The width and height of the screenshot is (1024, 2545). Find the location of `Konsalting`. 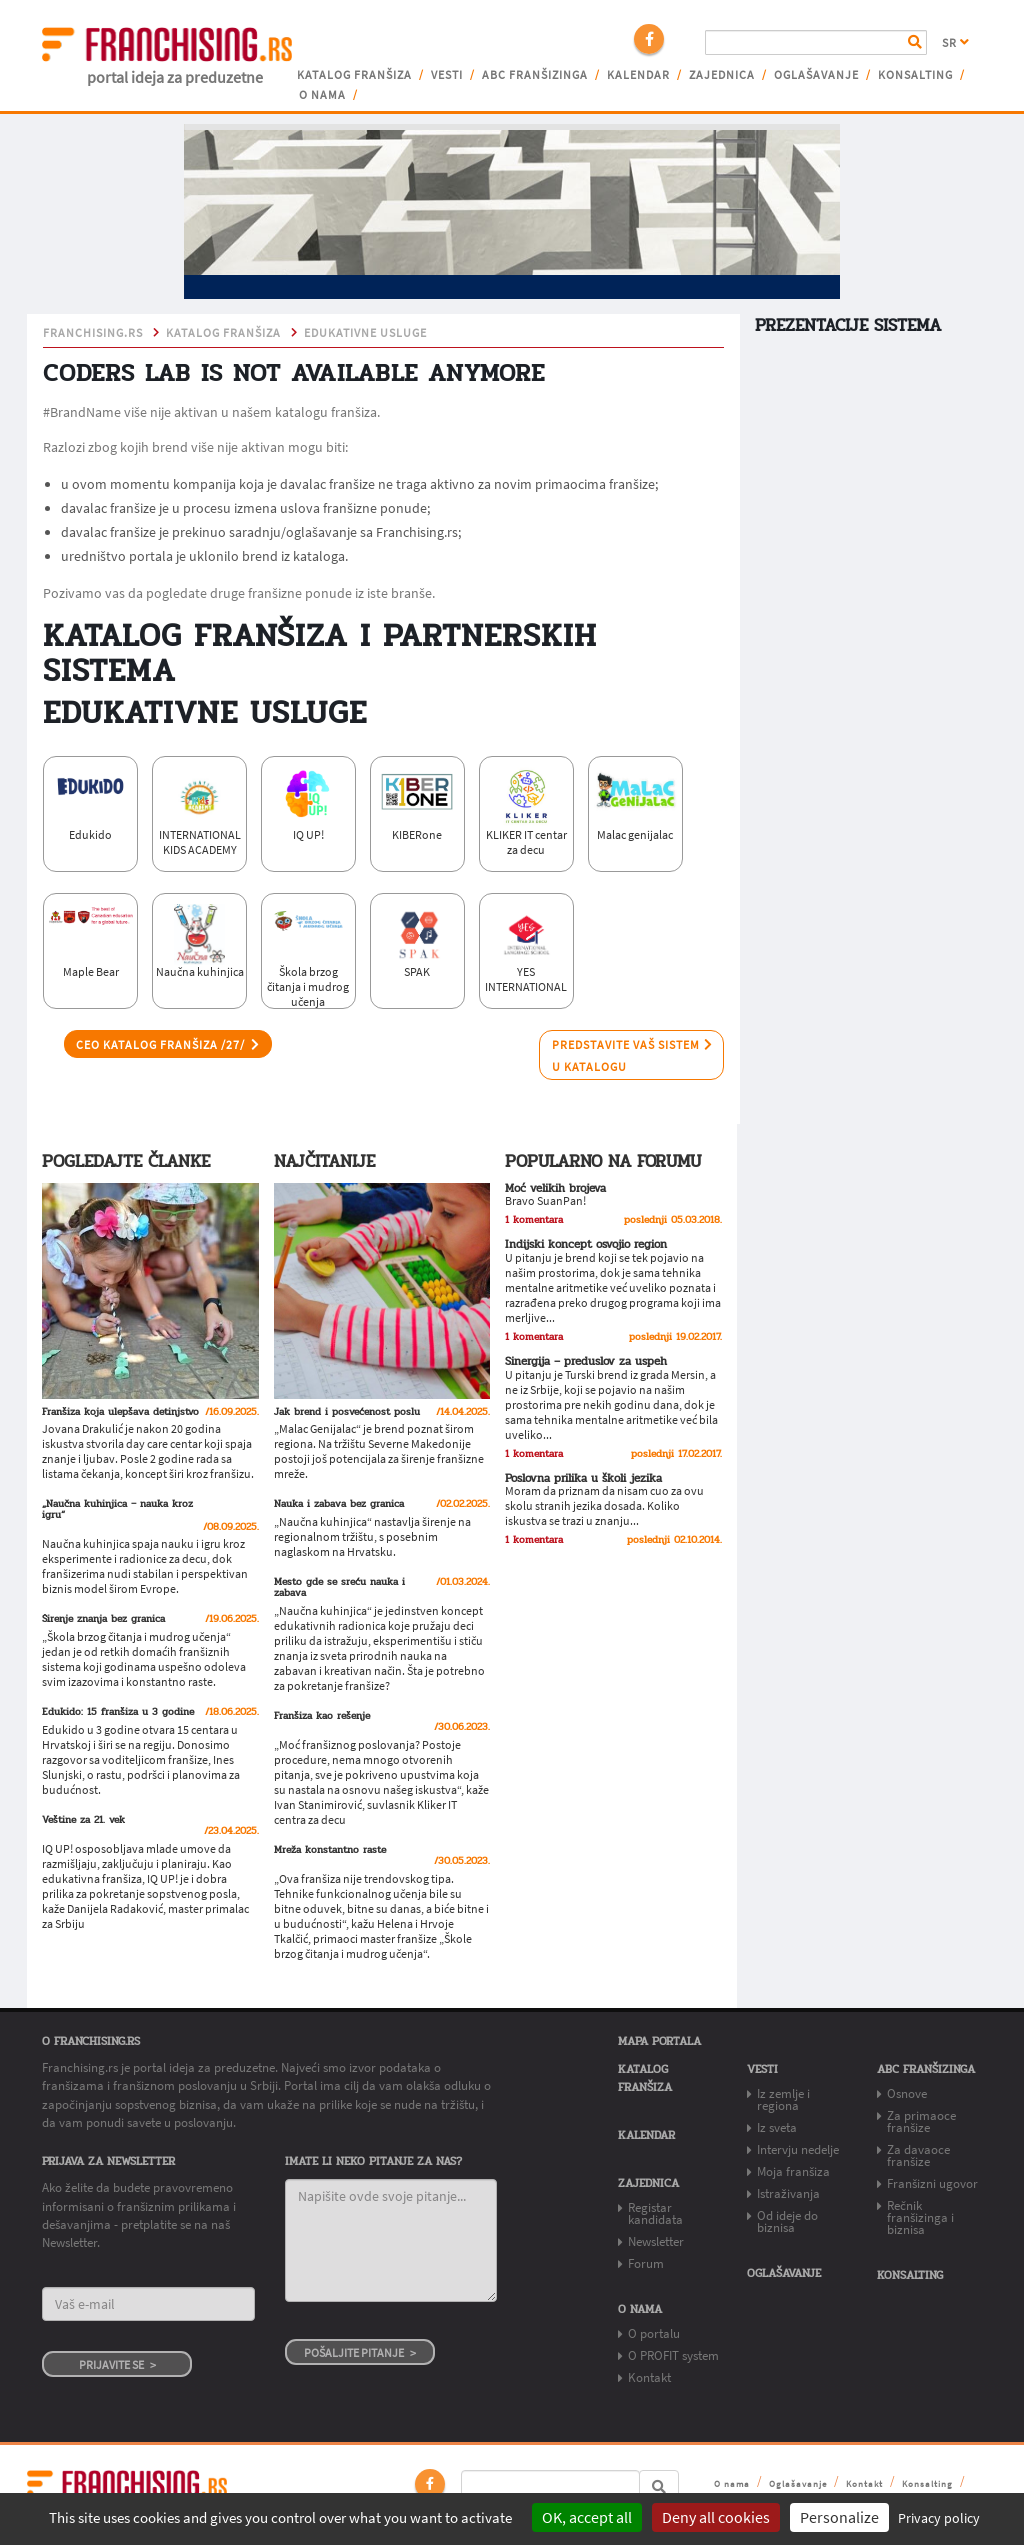

Konsalting is located at coordinates (915, 75).